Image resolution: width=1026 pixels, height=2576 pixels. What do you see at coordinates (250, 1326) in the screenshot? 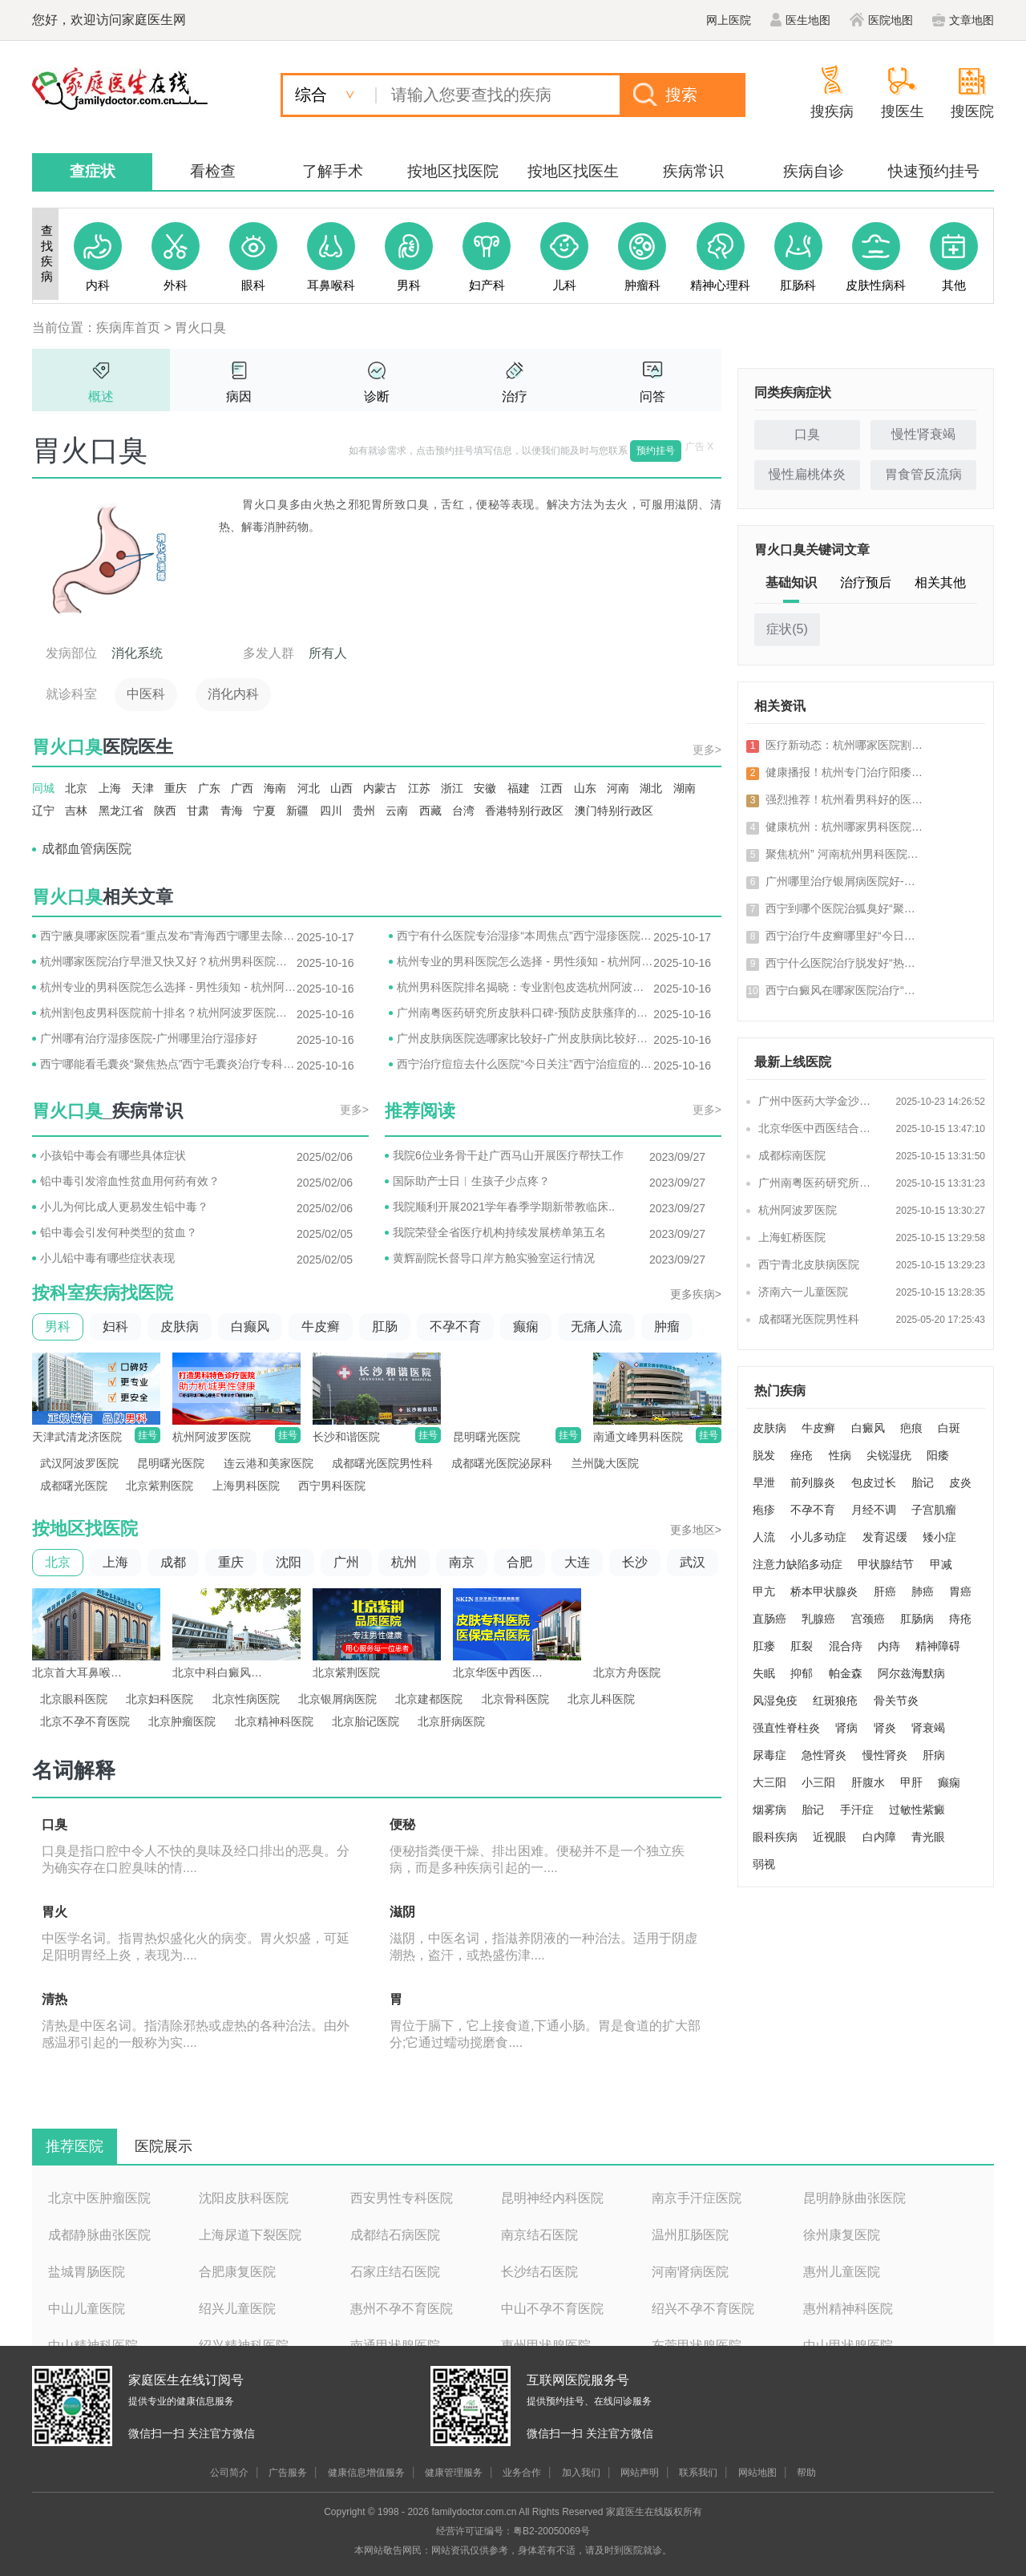
I see `白癫风` at bounding box center [250, 1326].